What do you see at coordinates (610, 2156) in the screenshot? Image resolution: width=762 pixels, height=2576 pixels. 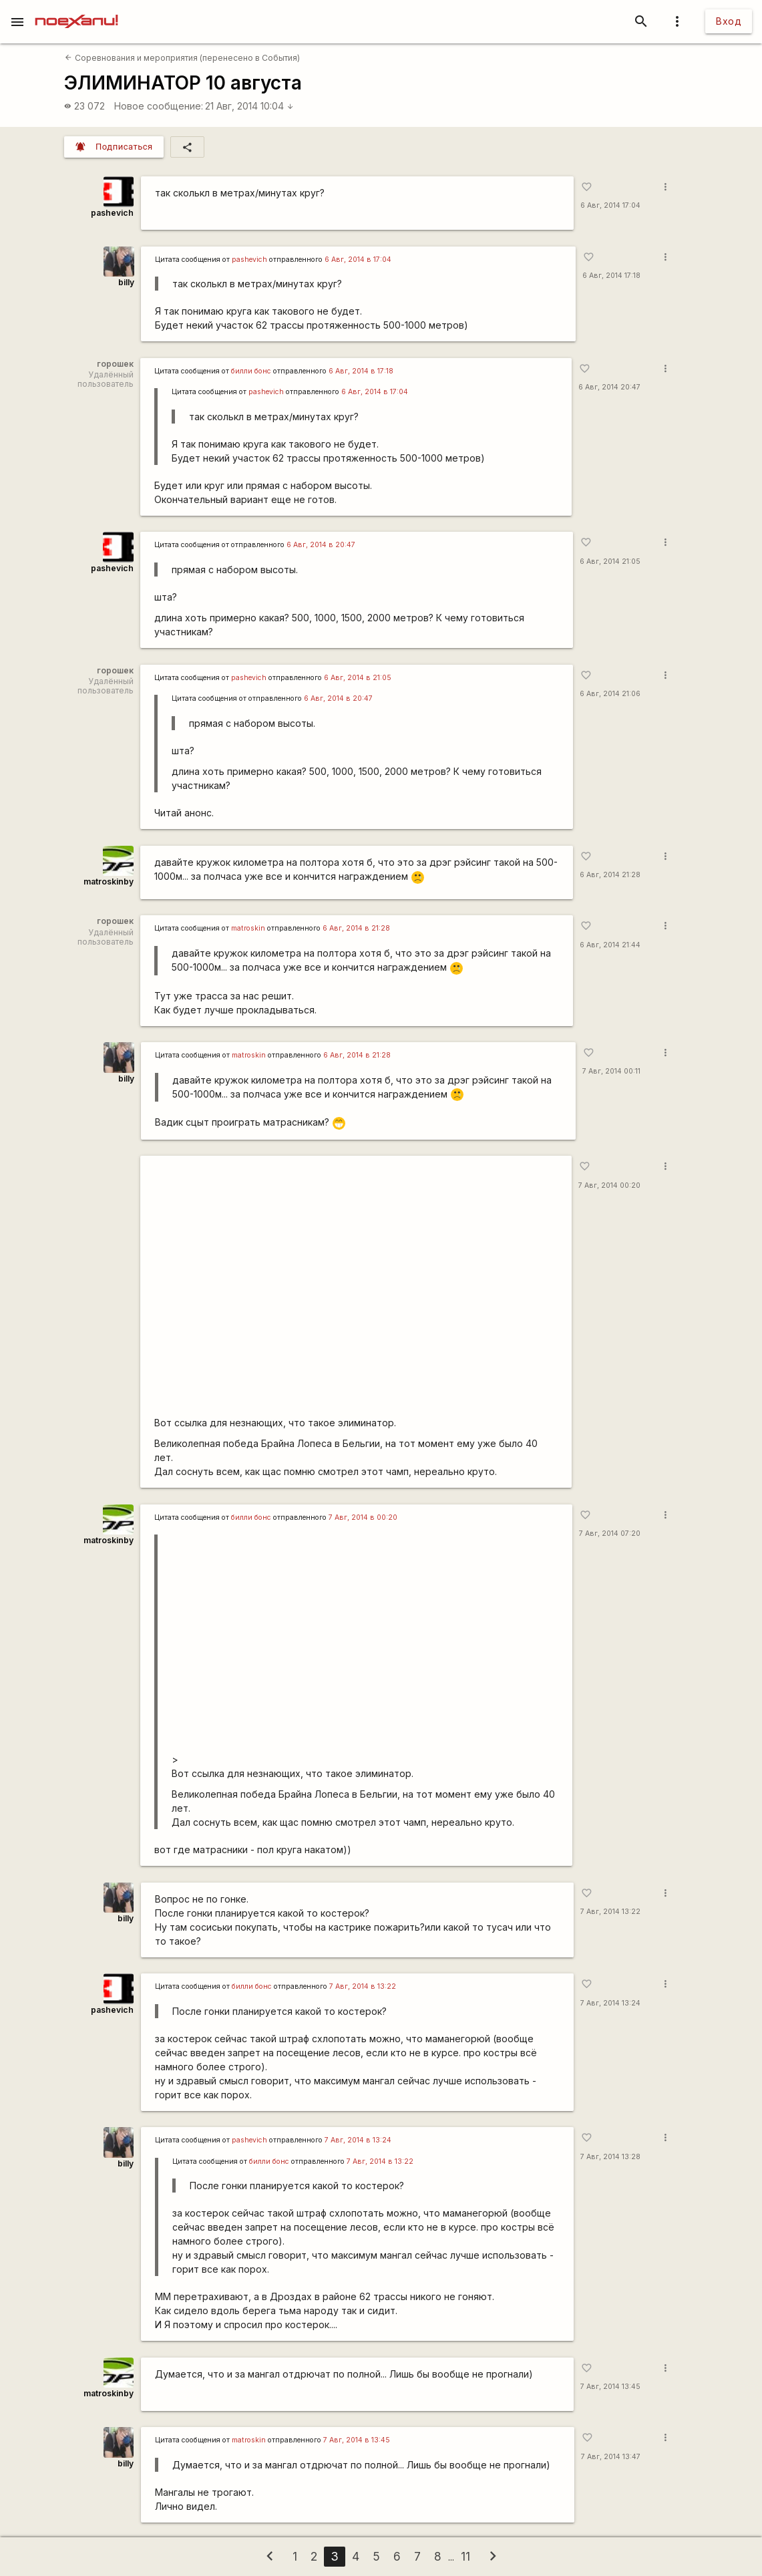 I see `7 Авг, 2014 13:28` at bounding box center [610, 2156].